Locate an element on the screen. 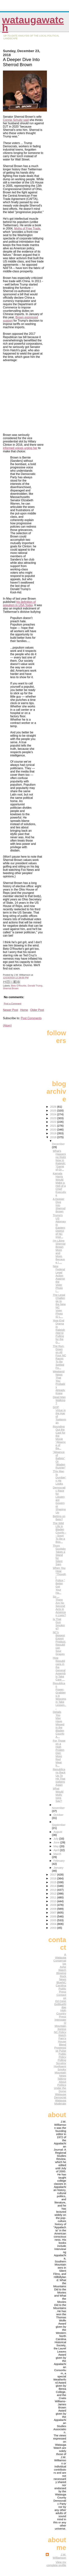  Myths of Free Trade is located at coordinates (27, 228).